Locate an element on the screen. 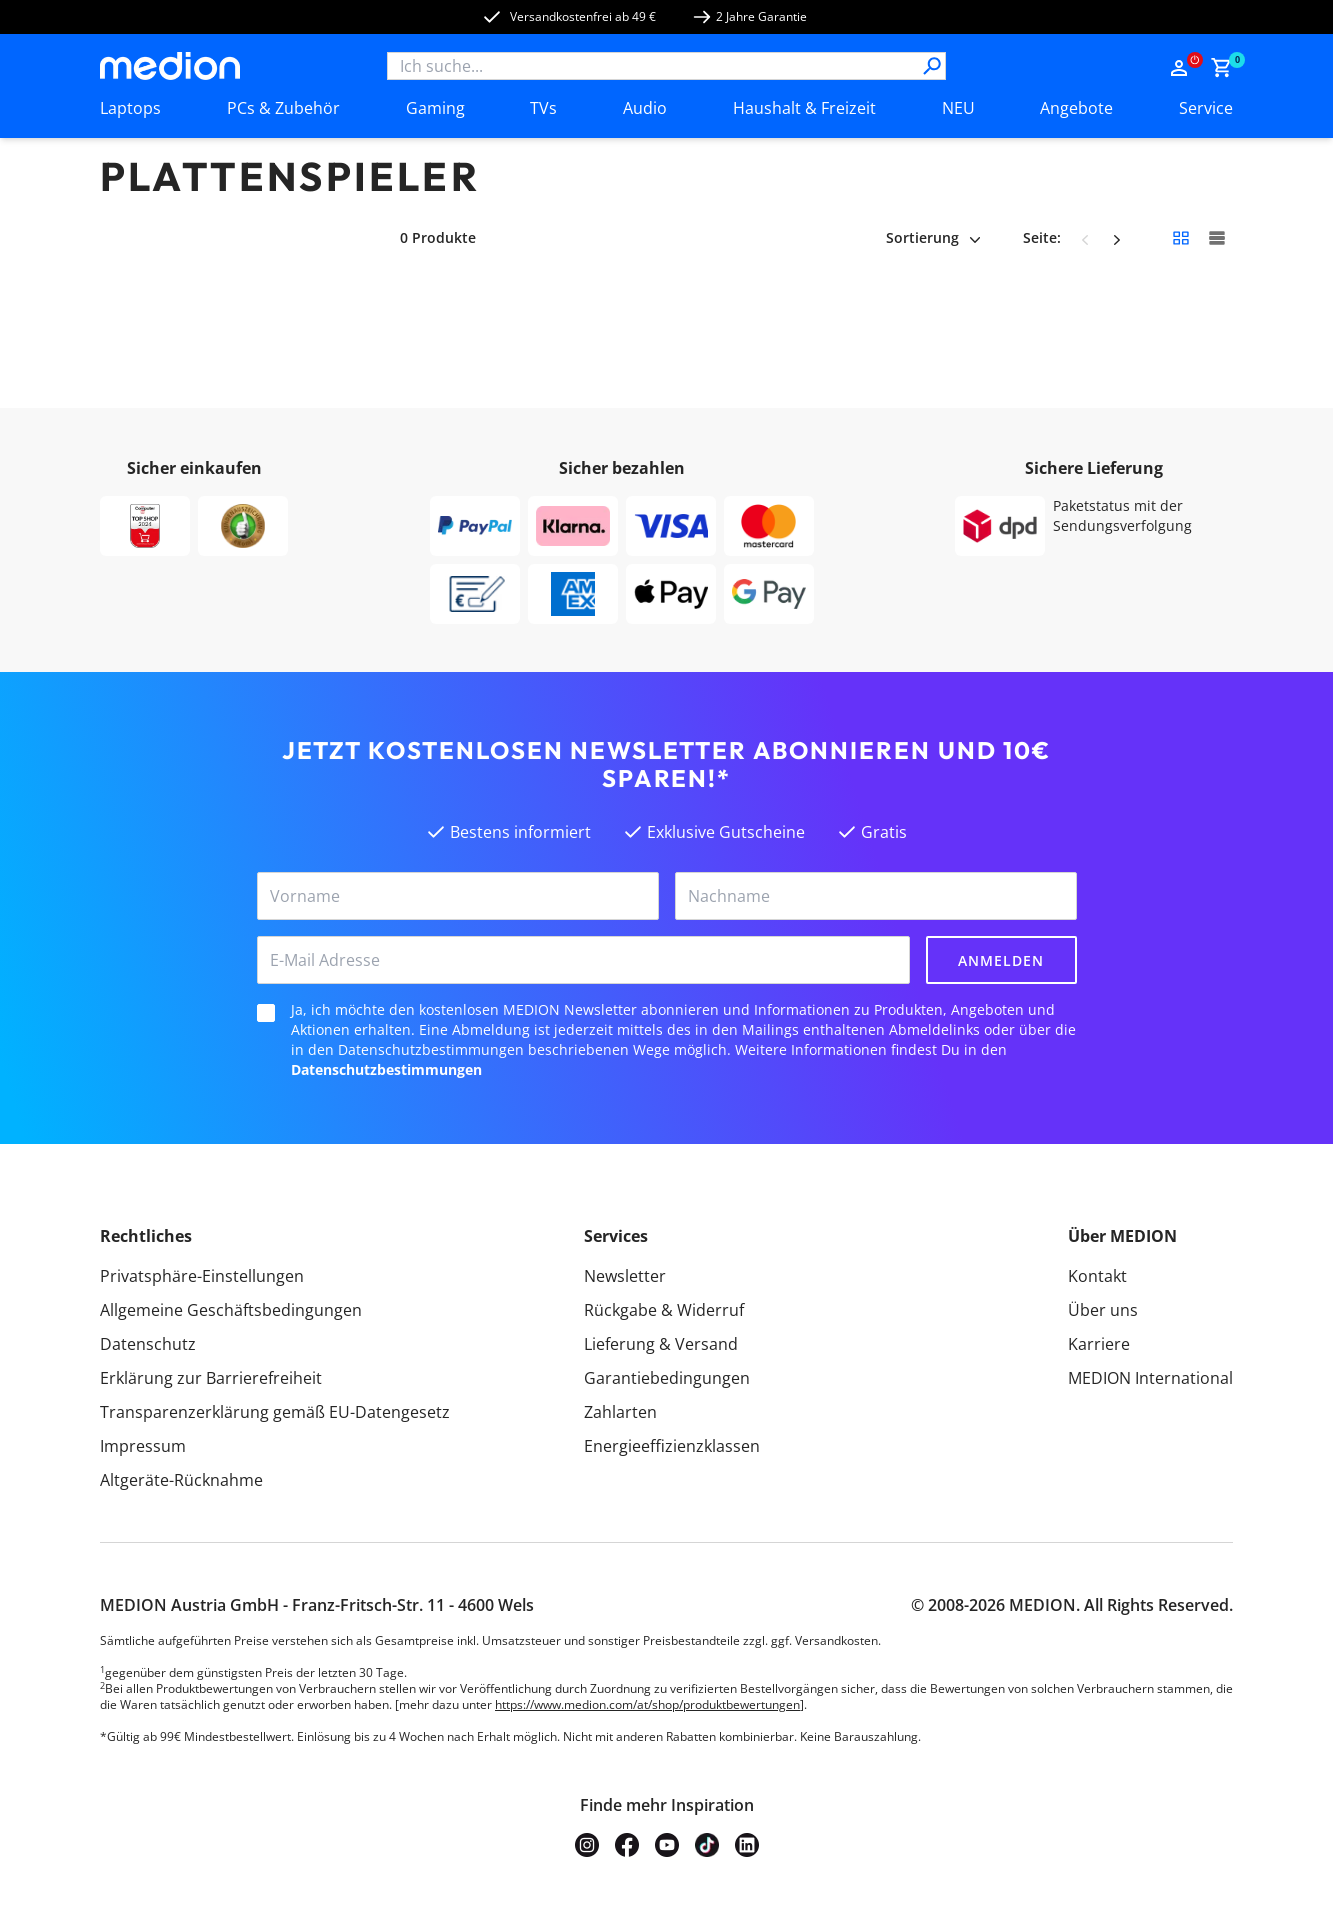 Image resolution: width=1333 pixels, height=1907 pixels. Altgeräte-Rücknahme is located at coordinates (181, 1480).